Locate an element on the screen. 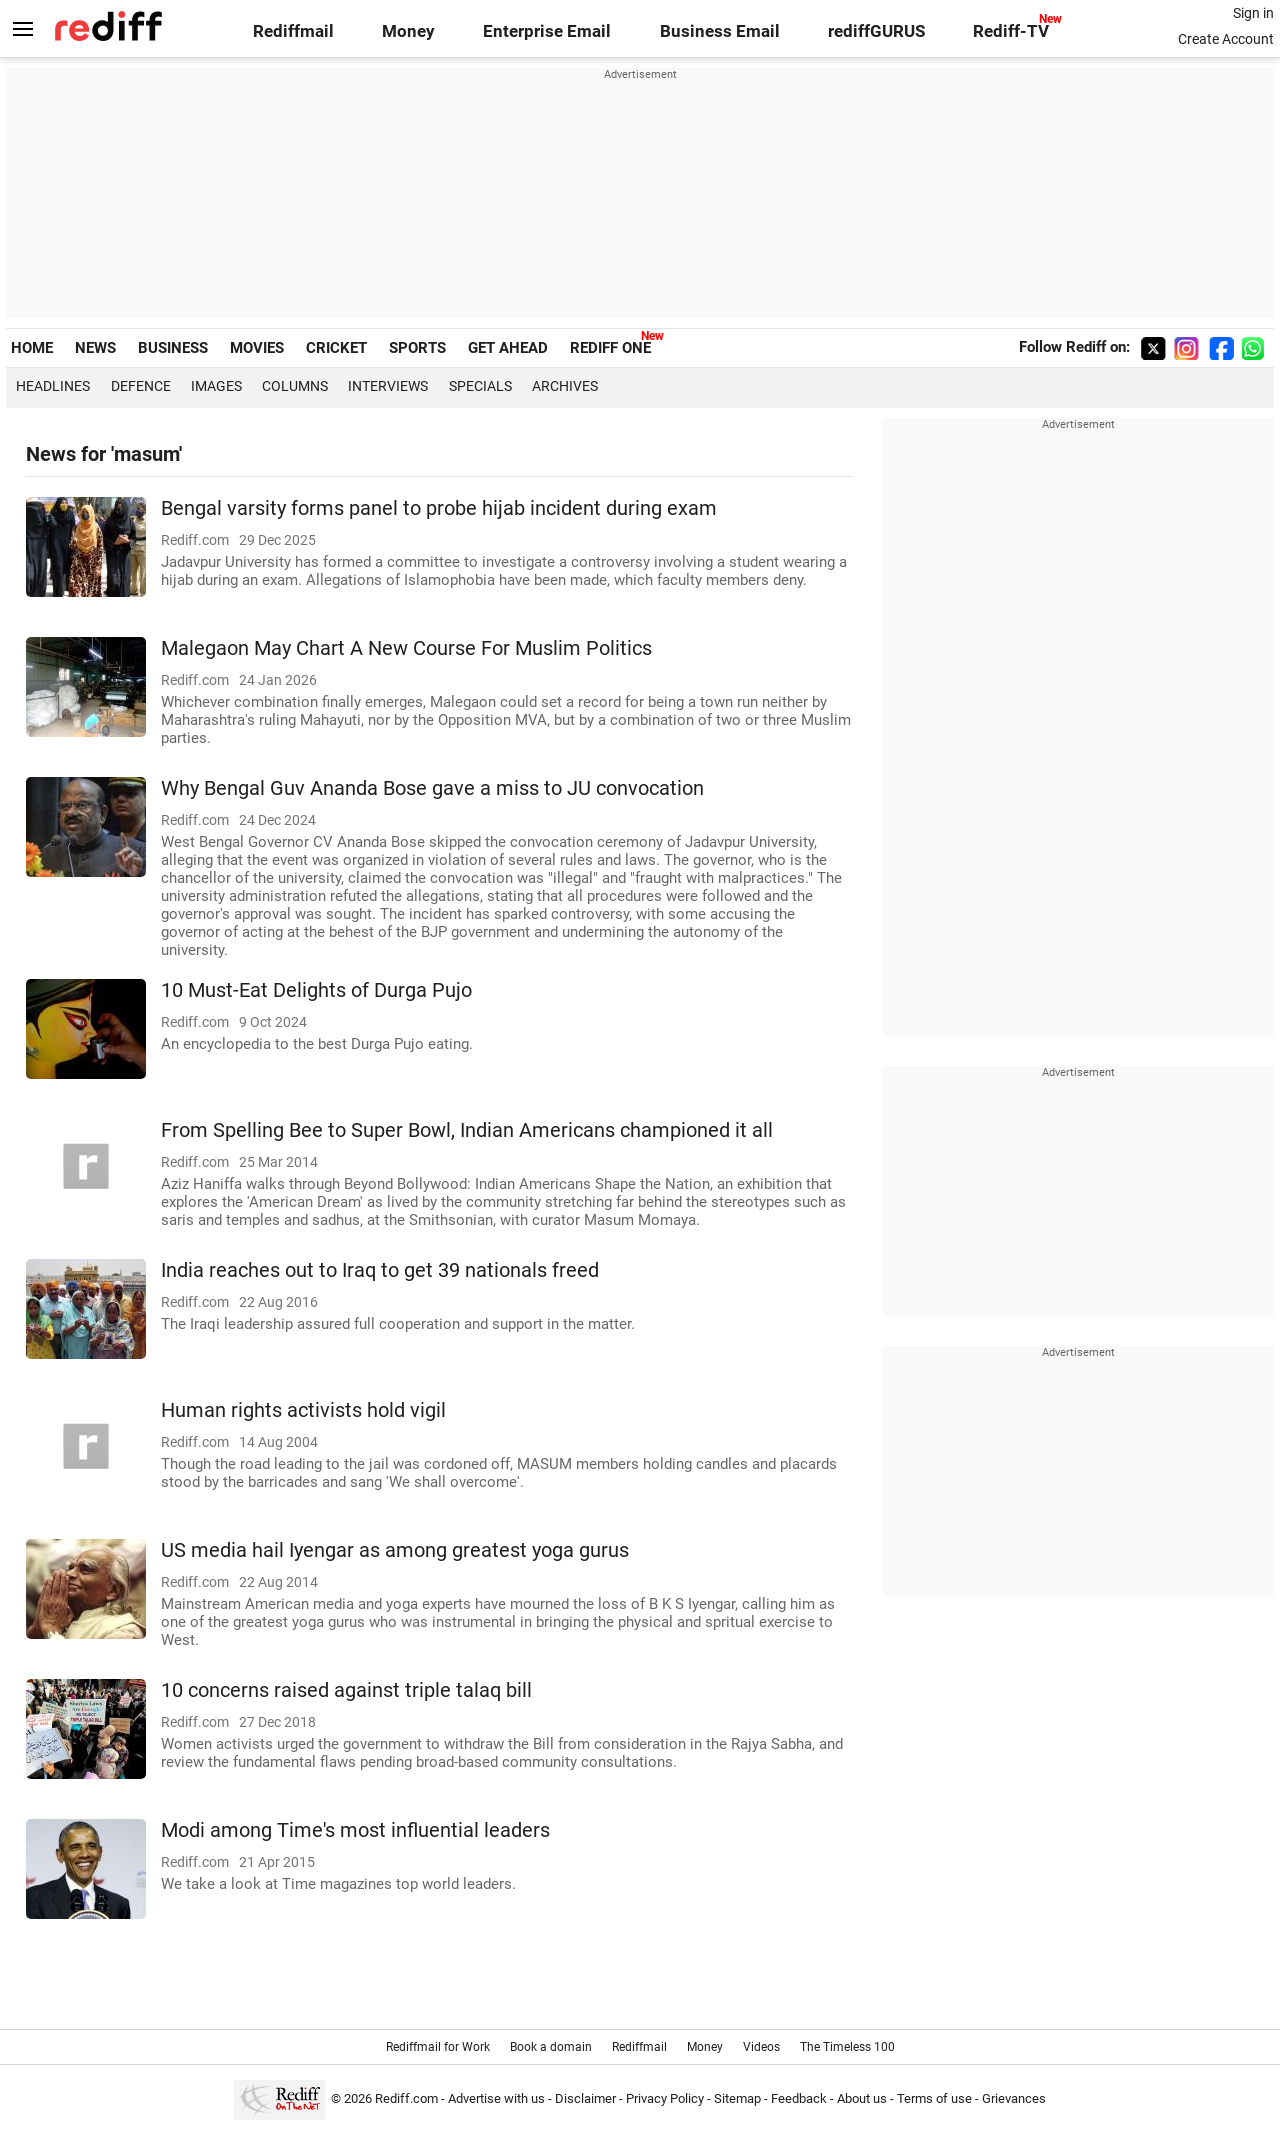 The image size is (1280, 2135). NEWS is located at coordinates (95, 348).